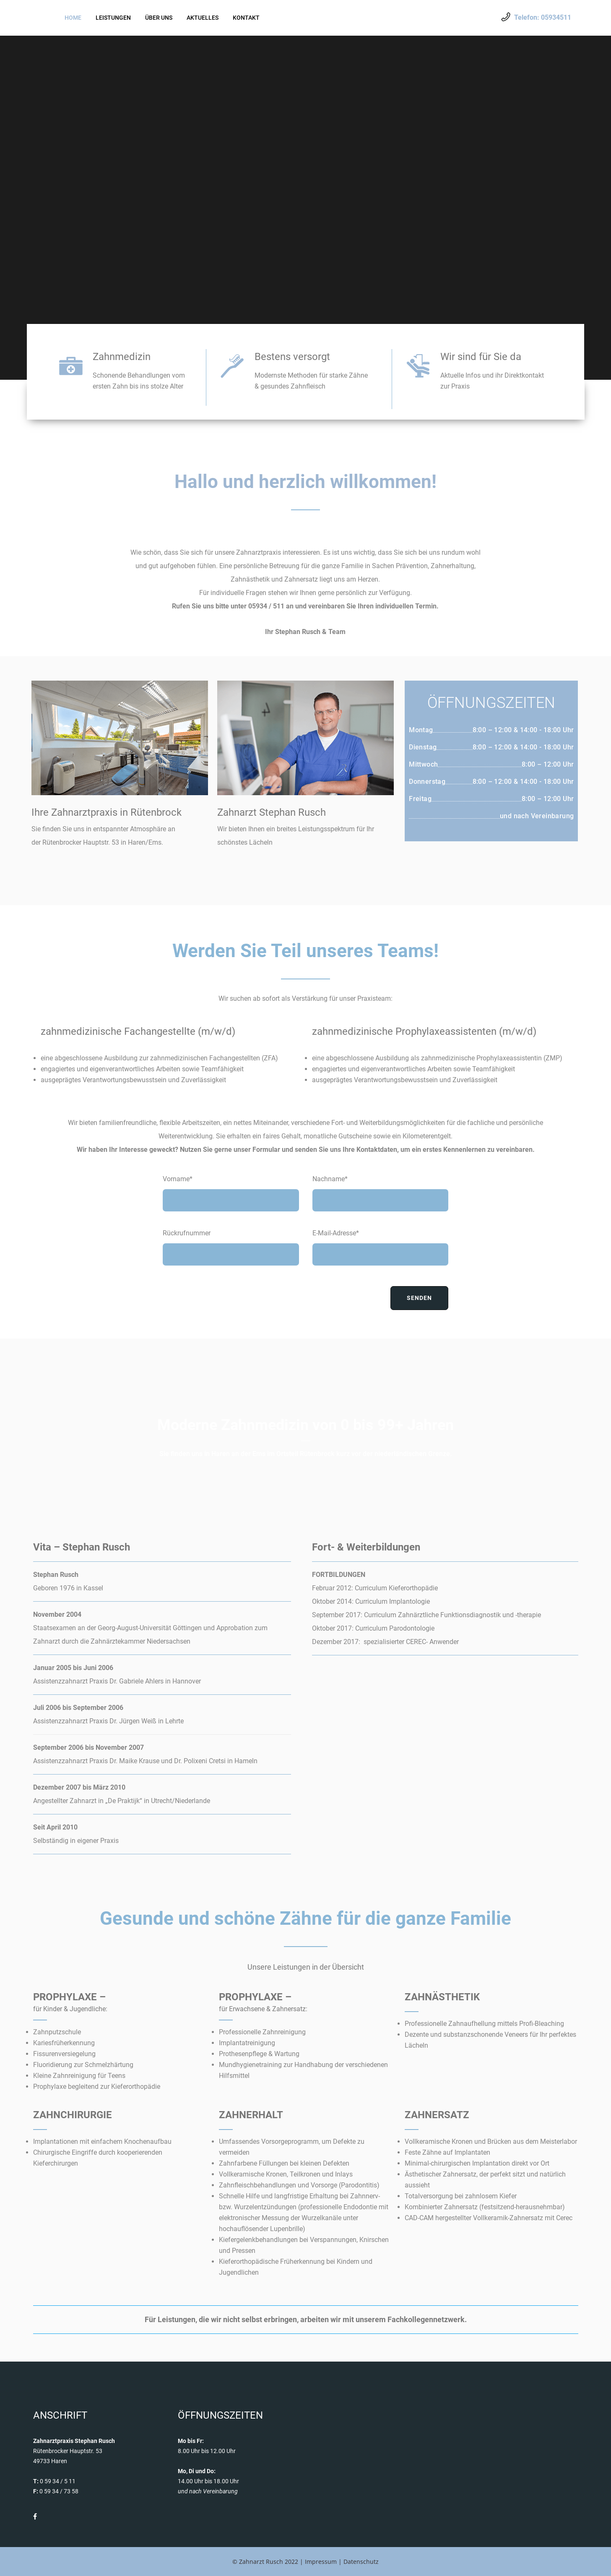  Describe the element at coordinates (177, 1179) in the screenshot. I see `Vorname*` at that location.